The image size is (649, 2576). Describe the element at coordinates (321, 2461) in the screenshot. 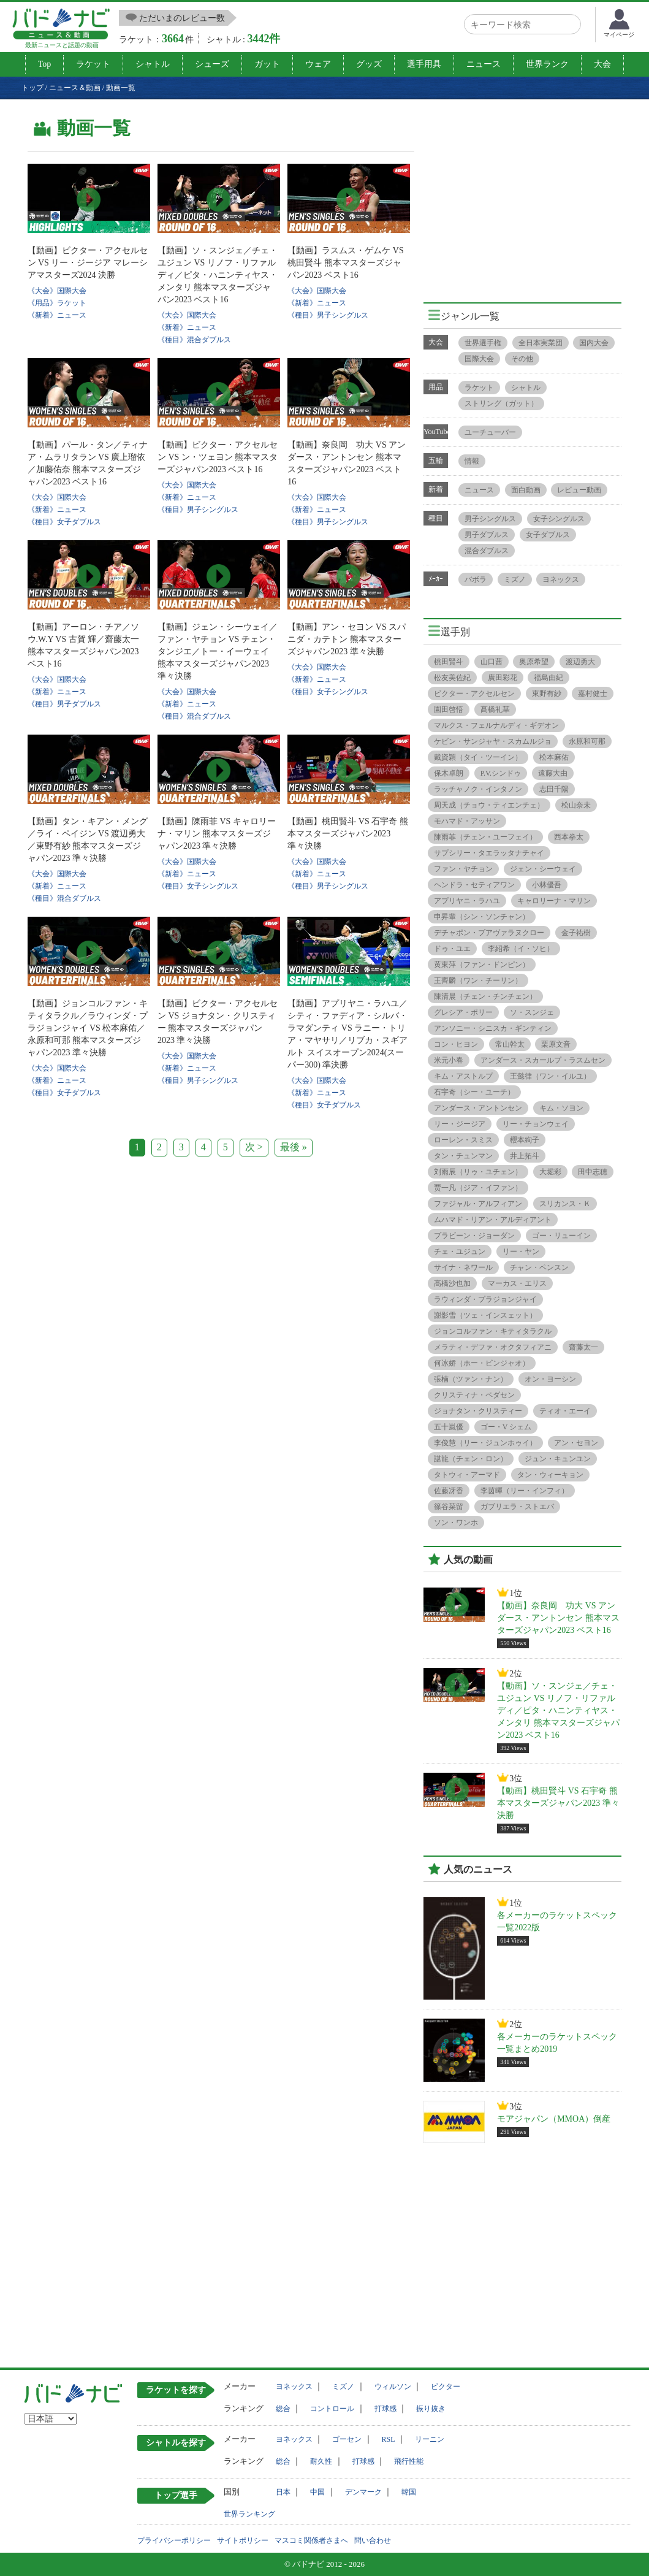

I see `耐久性` at that location.